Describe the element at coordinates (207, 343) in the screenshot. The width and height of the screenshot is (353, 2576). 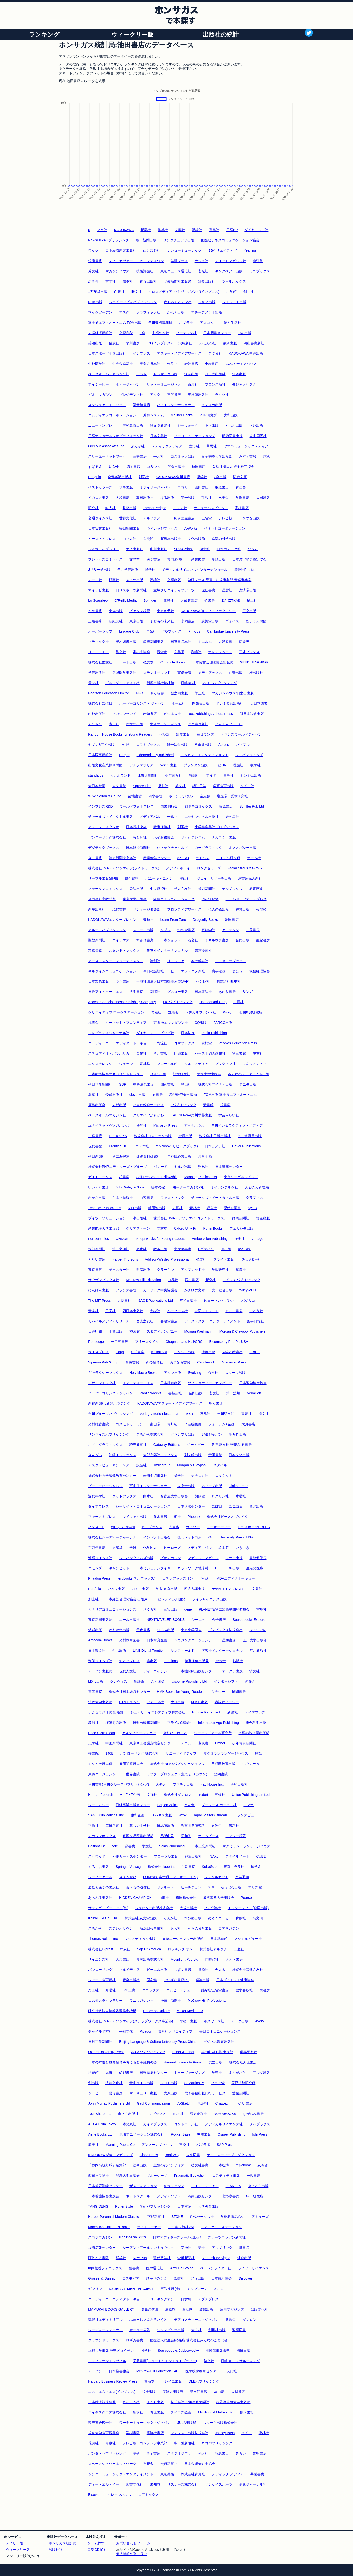
I see `えほんの杜` at that location.